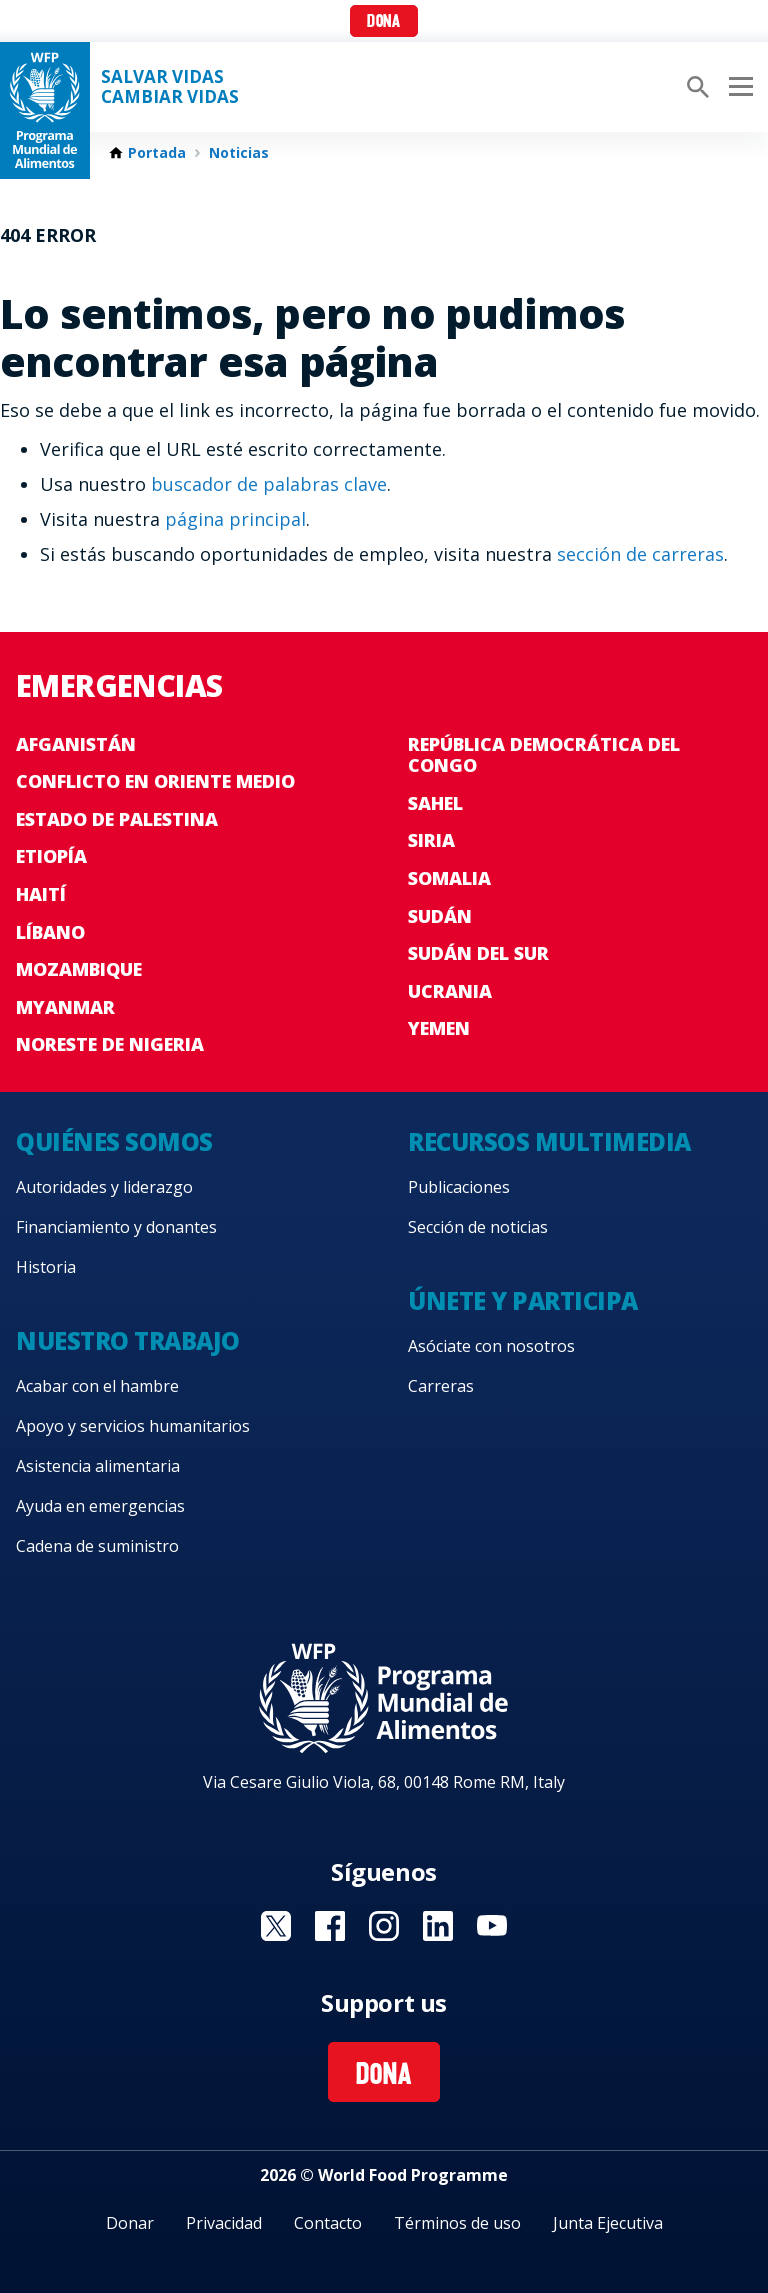  What do you see at coordinates (100, 1506) in the screenshot?
I see `Ayuda en emergencias` at bounding box center [100, 1506].